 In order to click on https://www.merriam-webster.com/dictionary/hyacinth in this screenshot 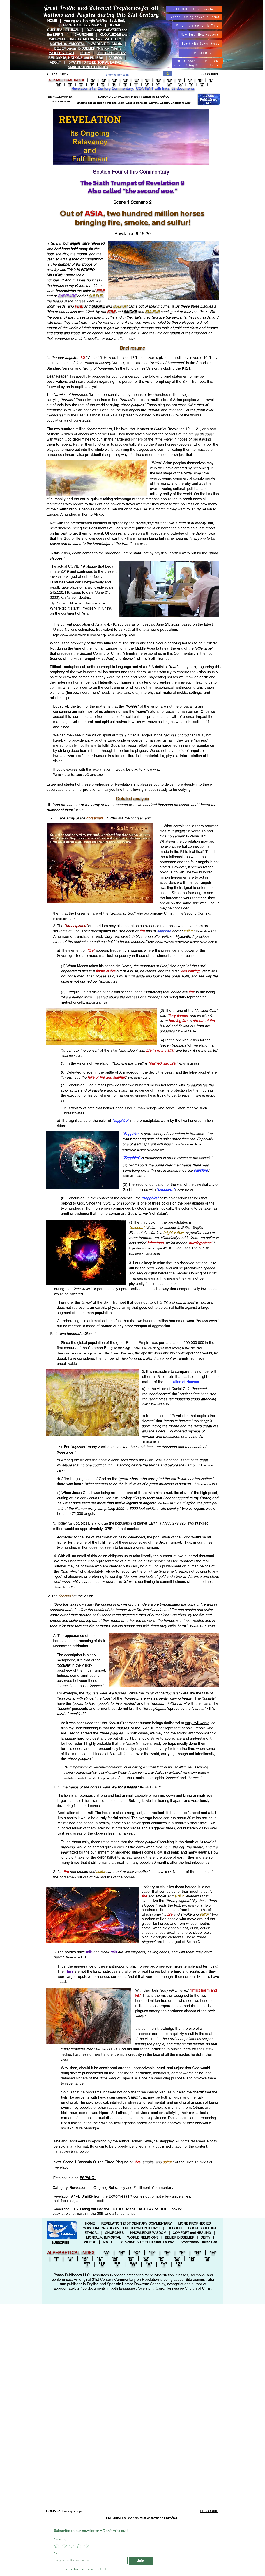, I will do `click(182, 942)`.